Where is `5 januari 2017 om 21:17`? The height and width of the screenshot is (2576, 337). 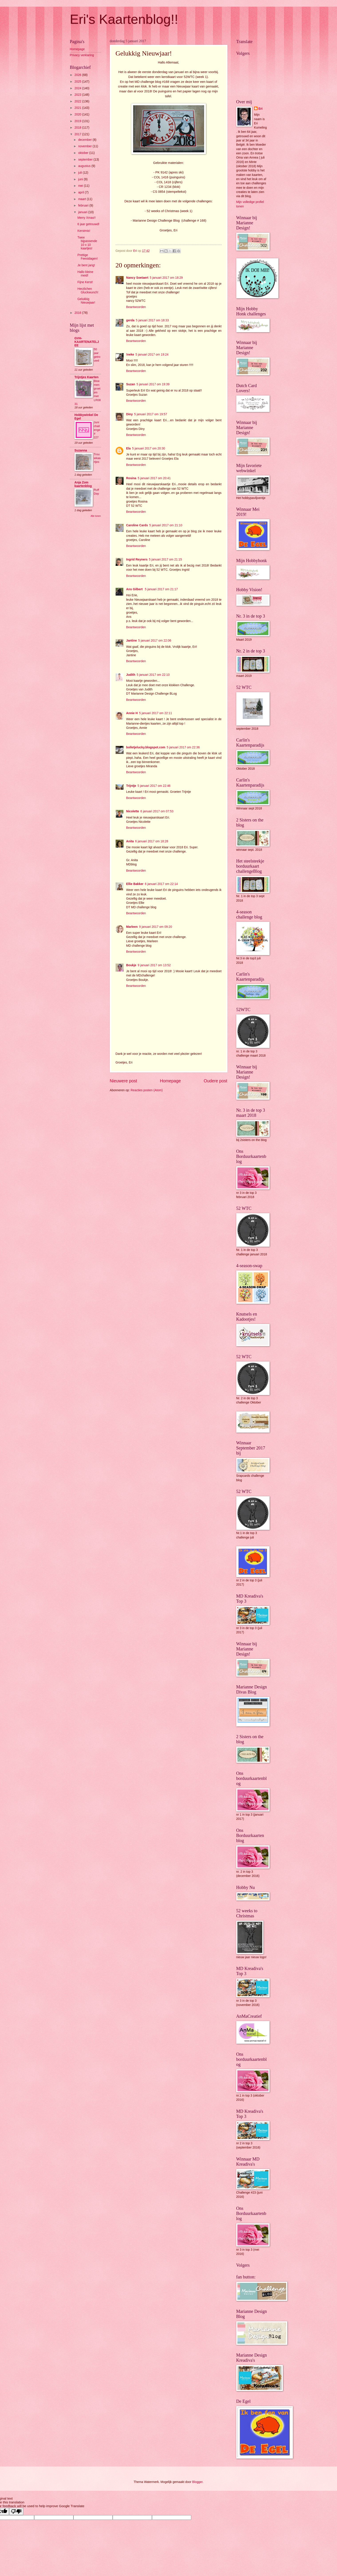 5 januari 2017 om 21:17 is located at coordinates (161, 589).